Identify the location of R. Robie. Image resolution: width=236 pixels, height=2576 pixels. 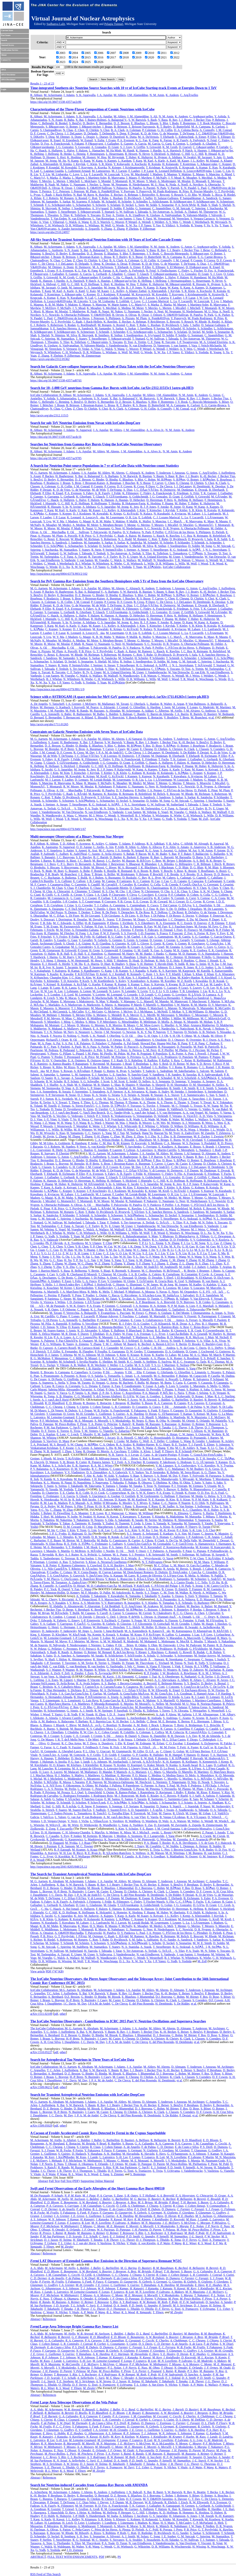
(103, 1067).